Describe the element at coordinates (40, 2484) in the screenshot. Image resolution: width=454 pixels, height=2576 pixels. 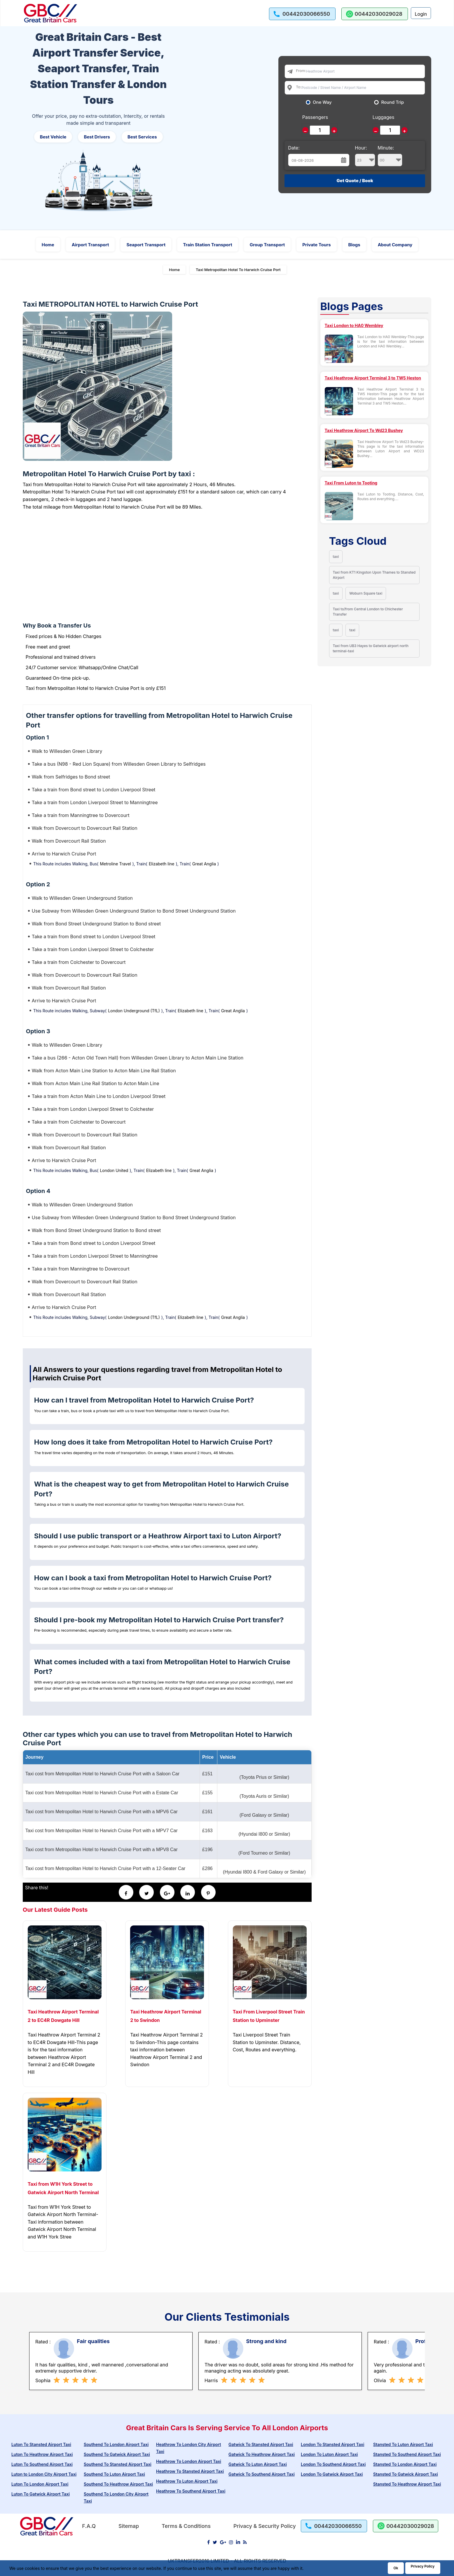
I see `Luton To London Airport Taxi` at that location.